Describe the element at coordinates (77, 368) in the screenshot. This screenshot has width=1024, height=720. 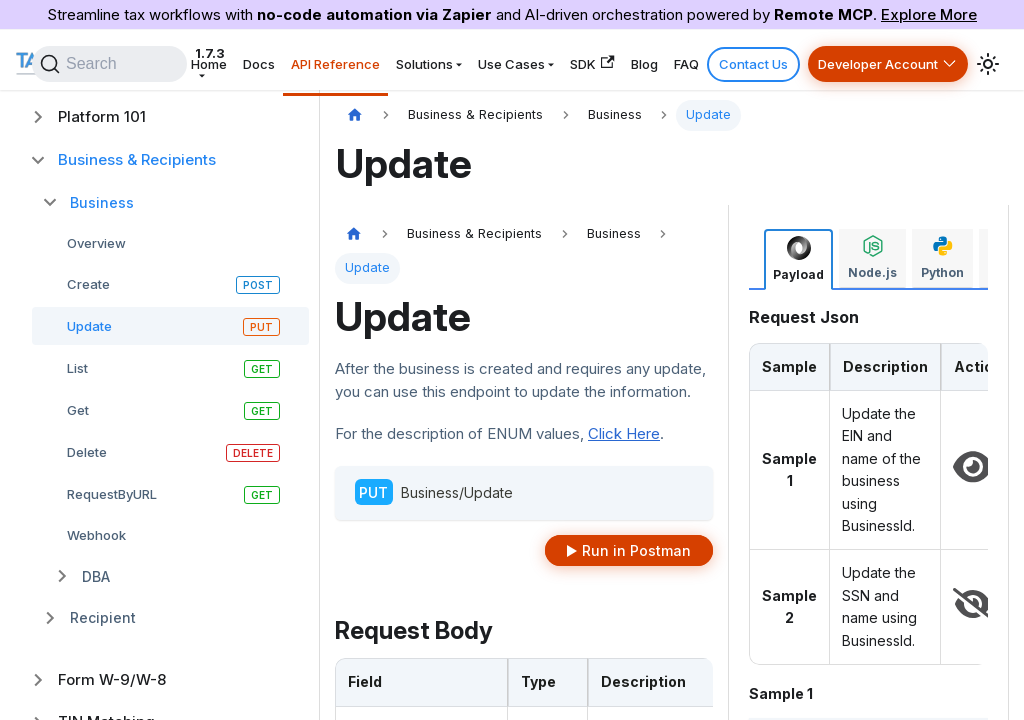
I see `List` at that location.